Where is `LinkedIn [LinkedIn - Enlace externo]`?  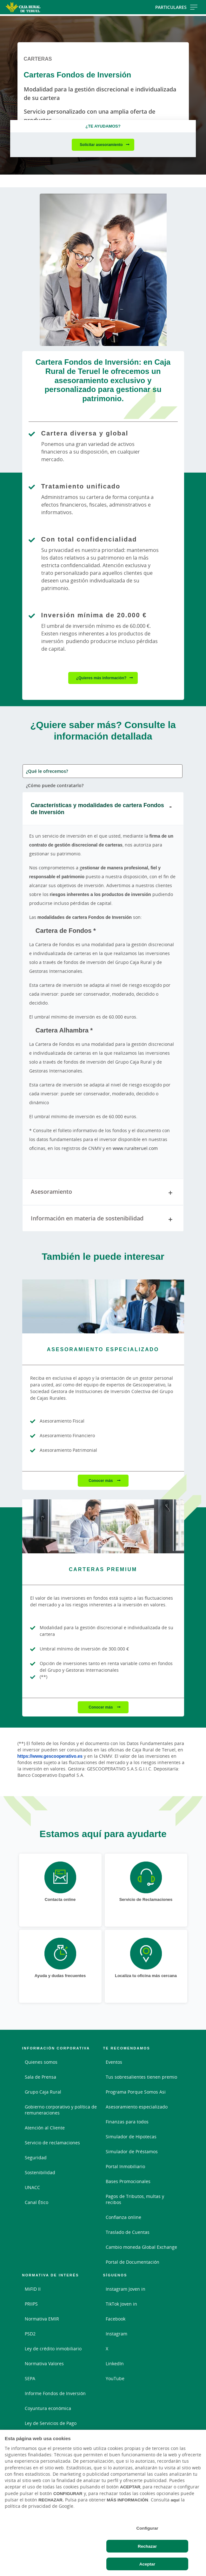
LinkedIn [LinkedIn - Enlace externo] is located at coordinates (115, 2363).